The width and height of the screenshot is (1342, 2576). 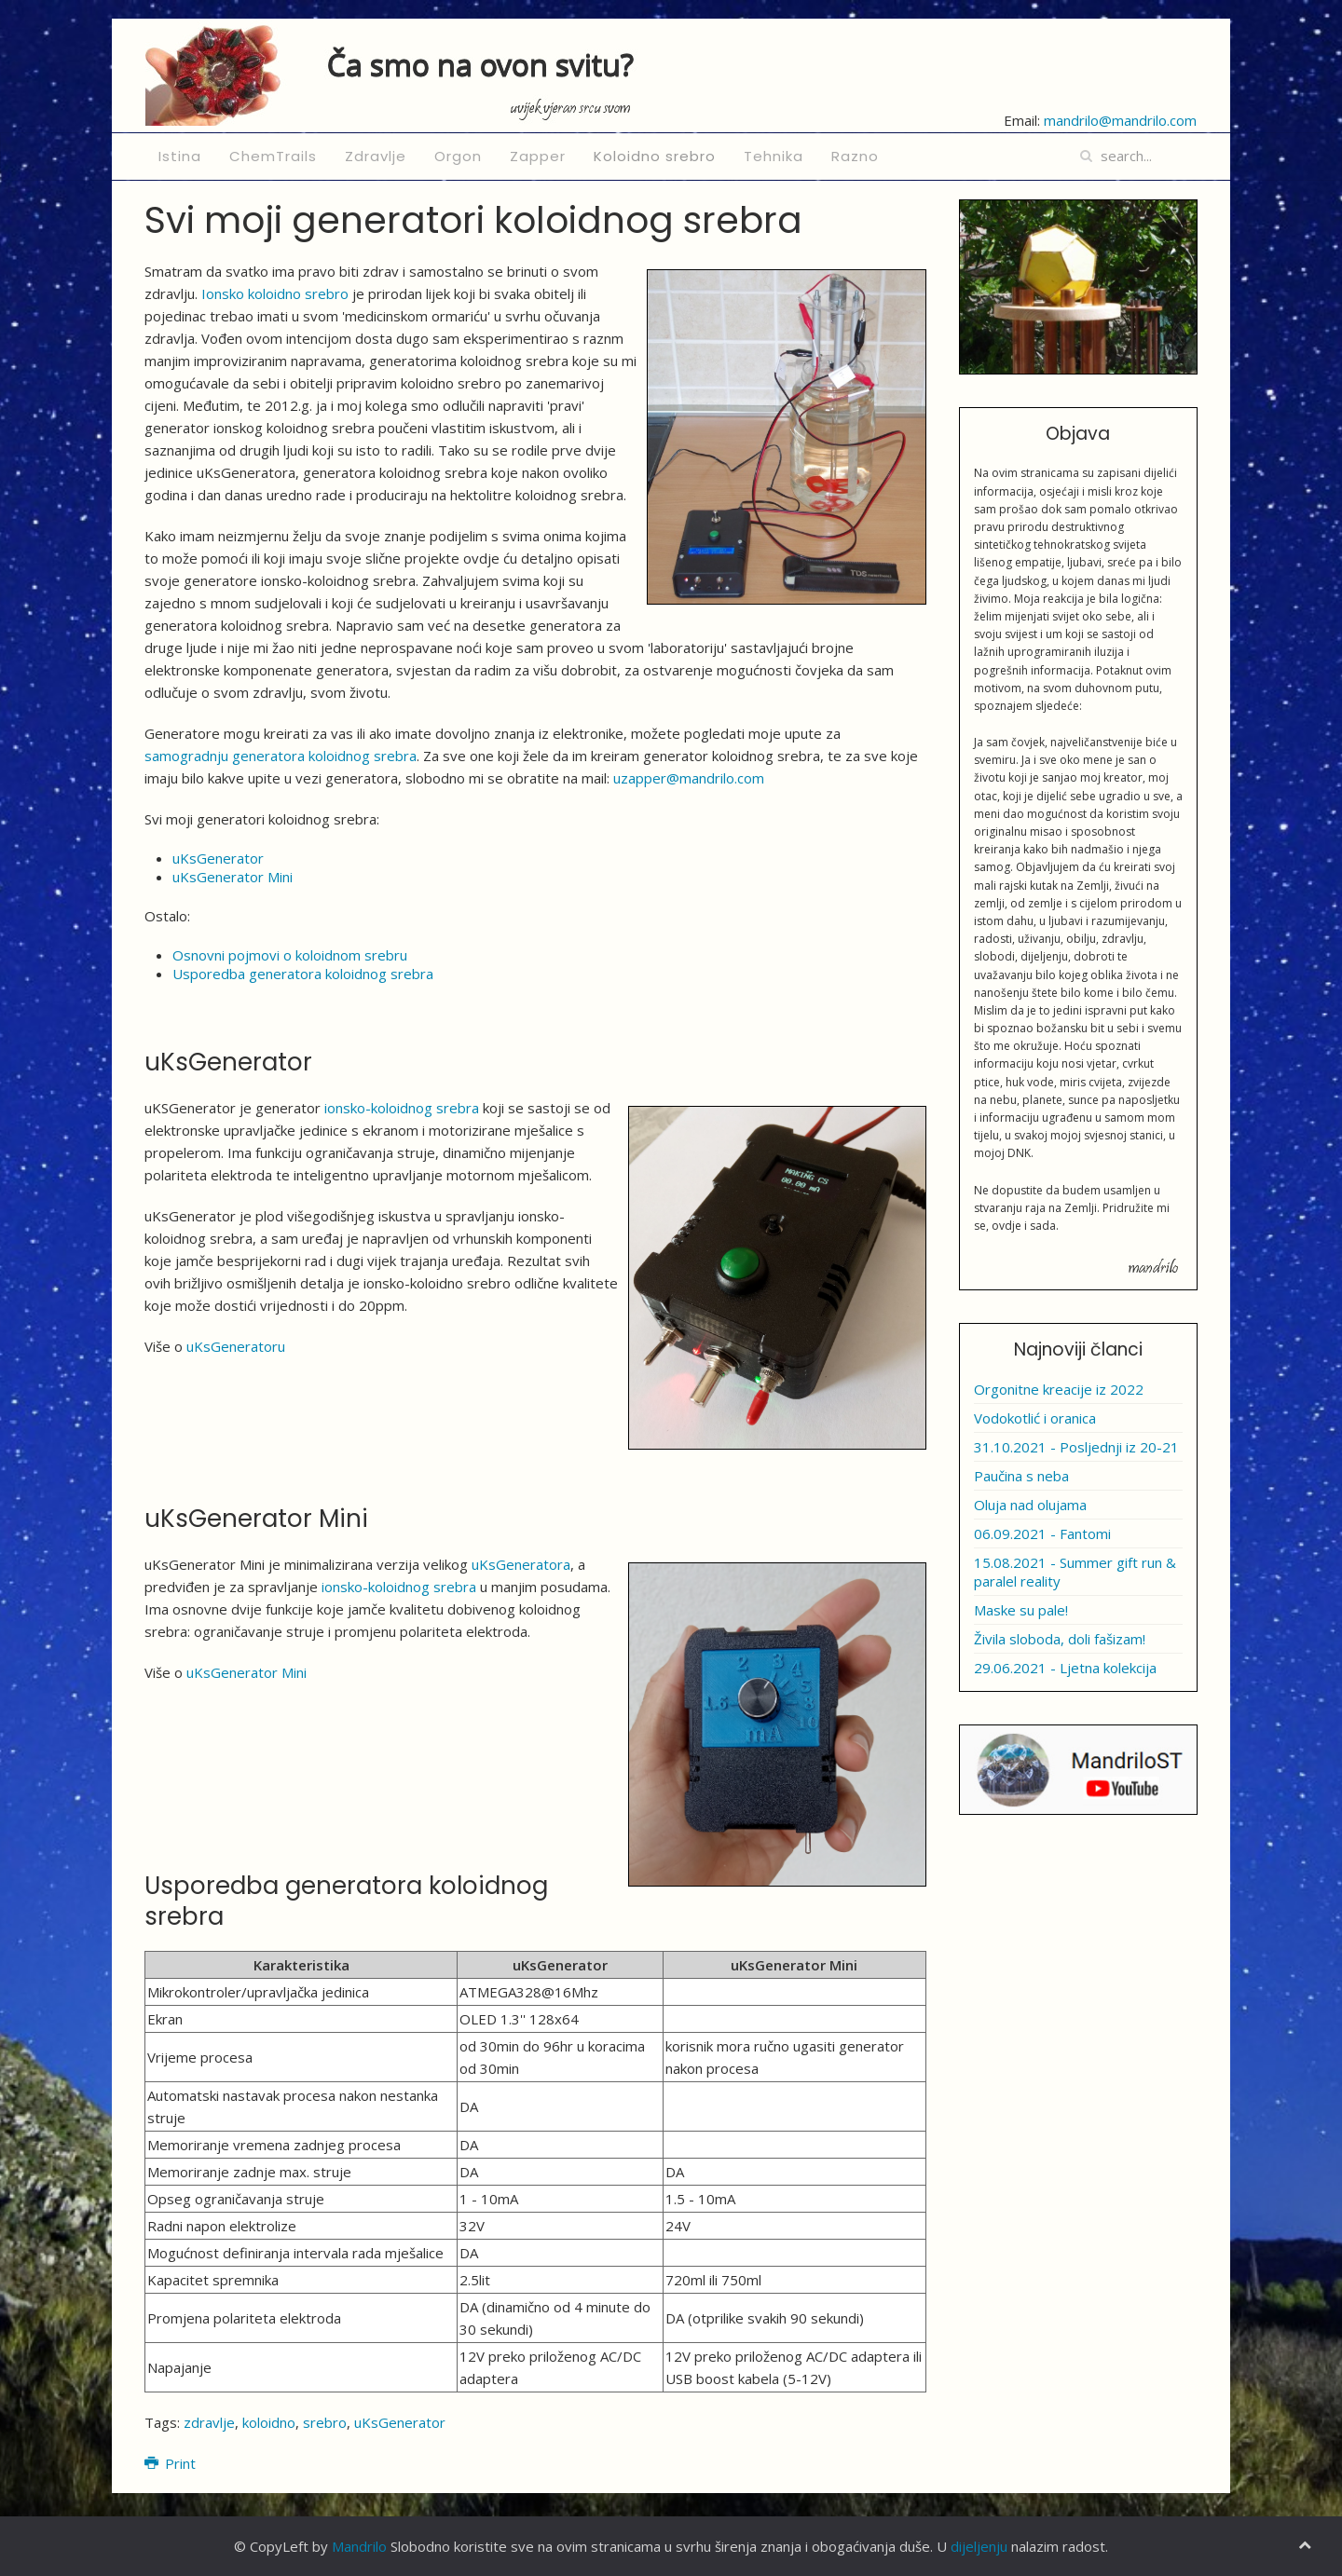 I want to click on Zapper, so click(x=538, y=156).